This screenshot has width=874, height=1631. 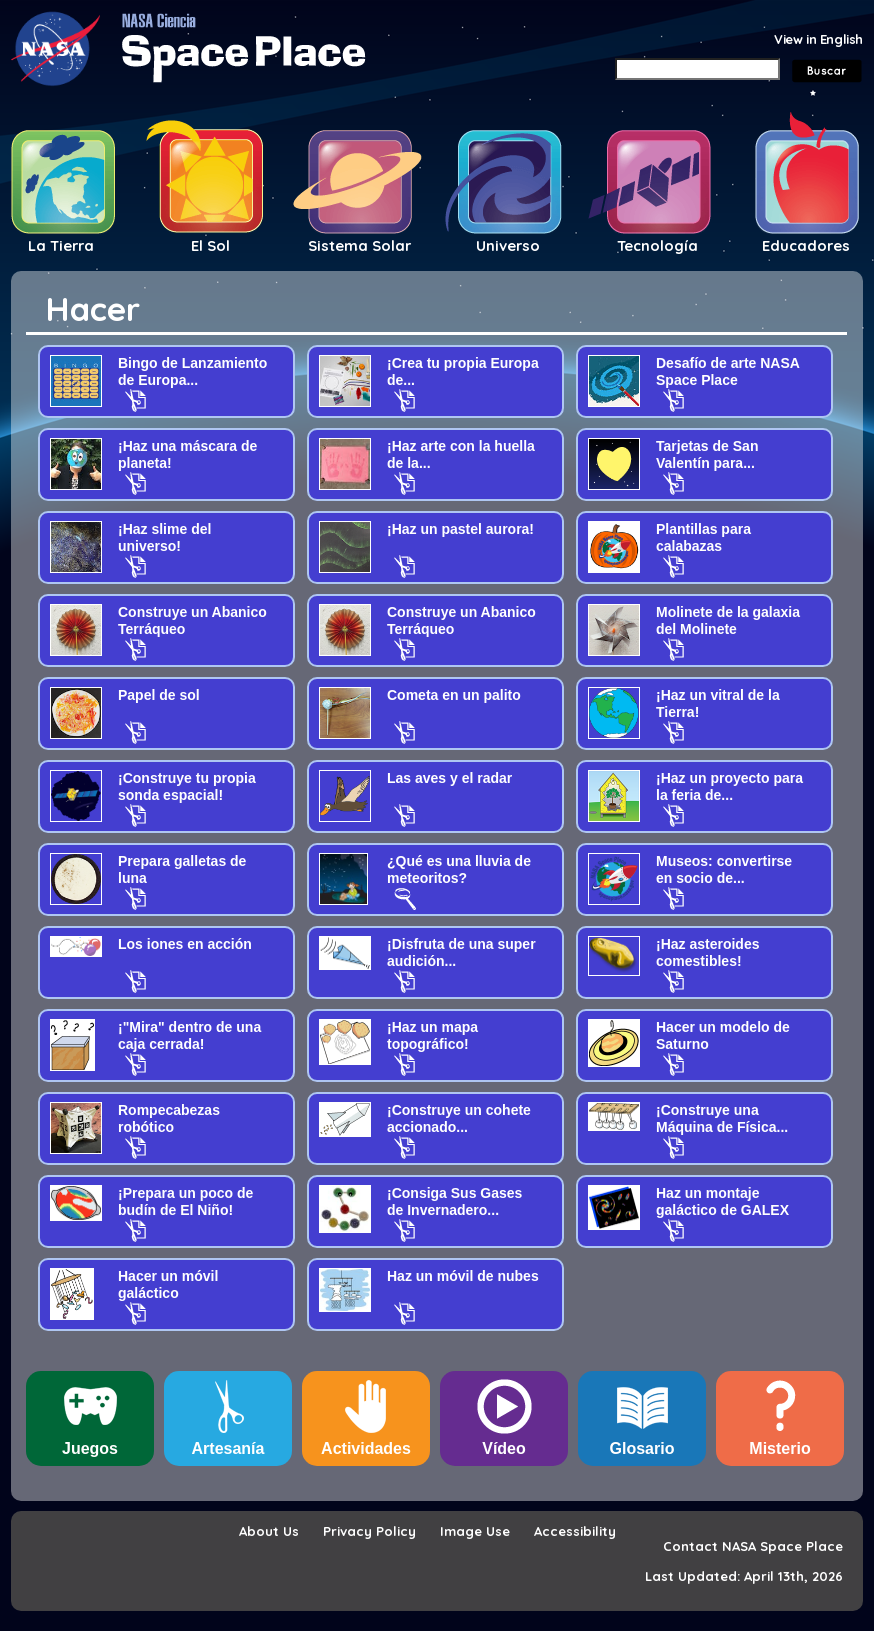 I want to click on About Us, so click(x=269, y=1531).